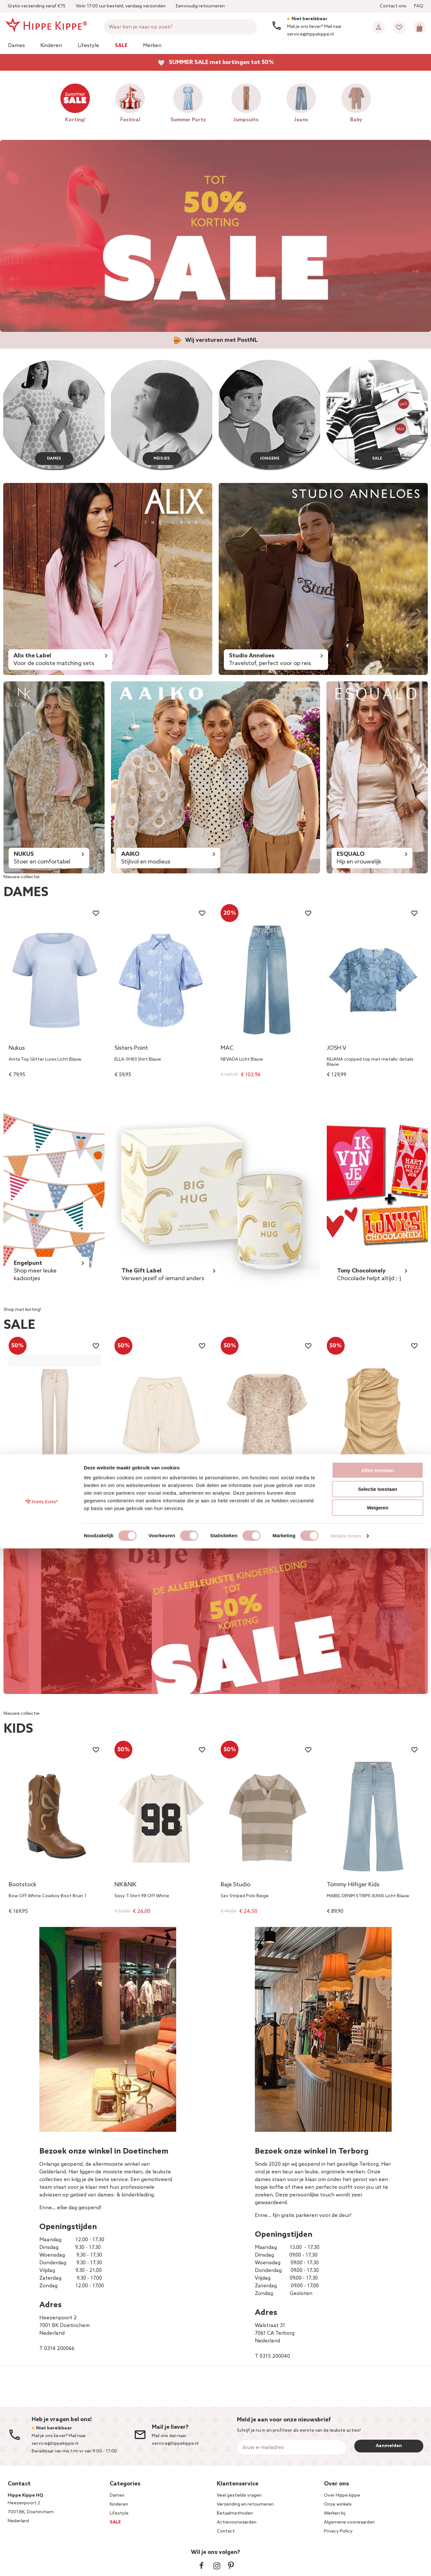  I want to click on Sisters Point, so click(131, 1049).